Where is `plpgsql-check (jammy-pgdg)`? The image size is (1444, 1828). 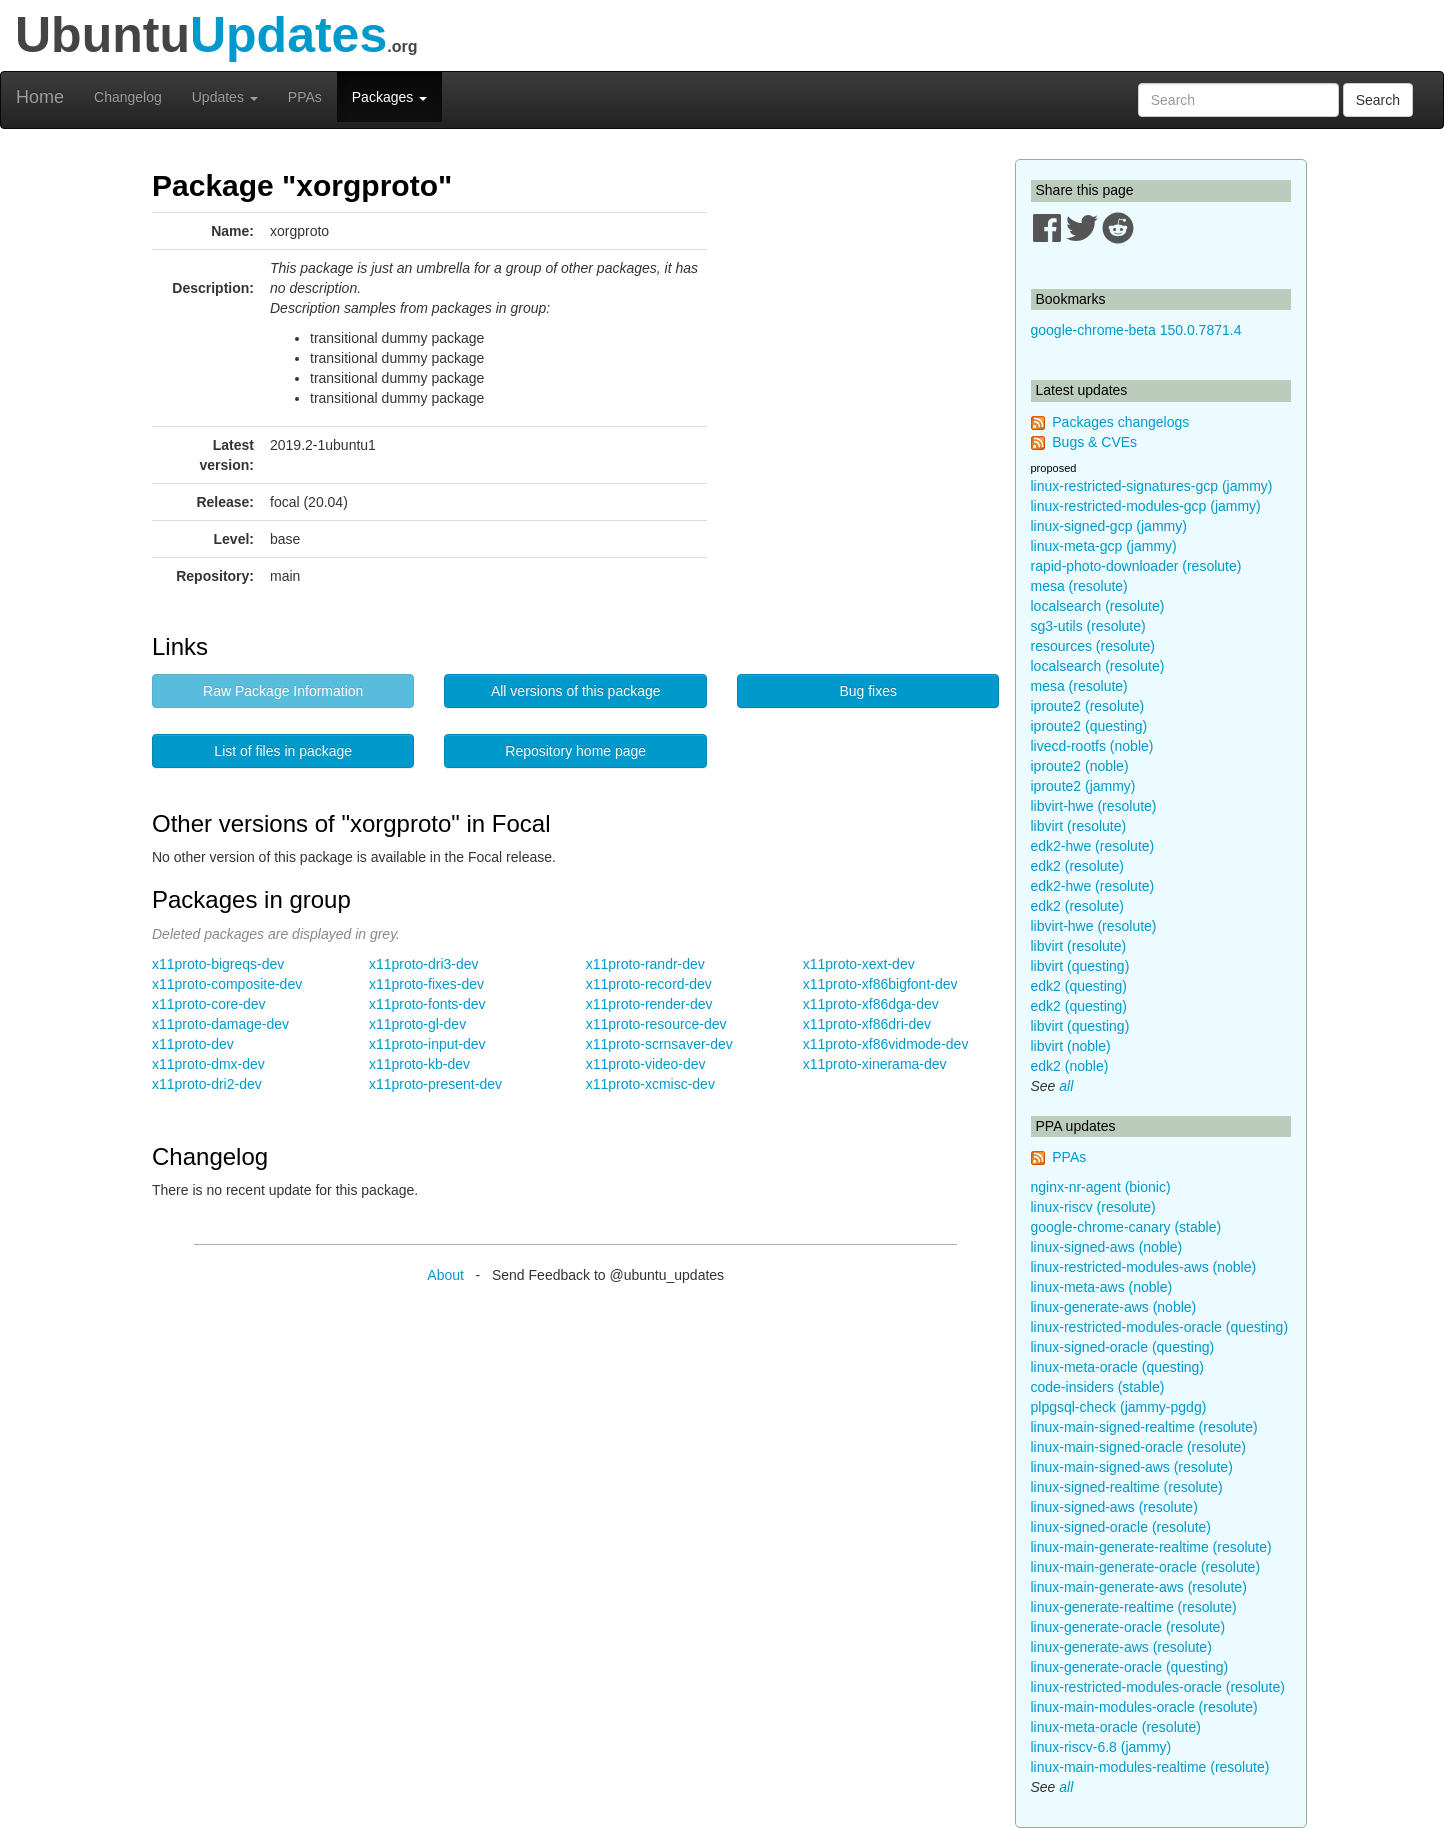
plpgsql-check (jammy-pgdg) is located at coordinates (1119, 1407).